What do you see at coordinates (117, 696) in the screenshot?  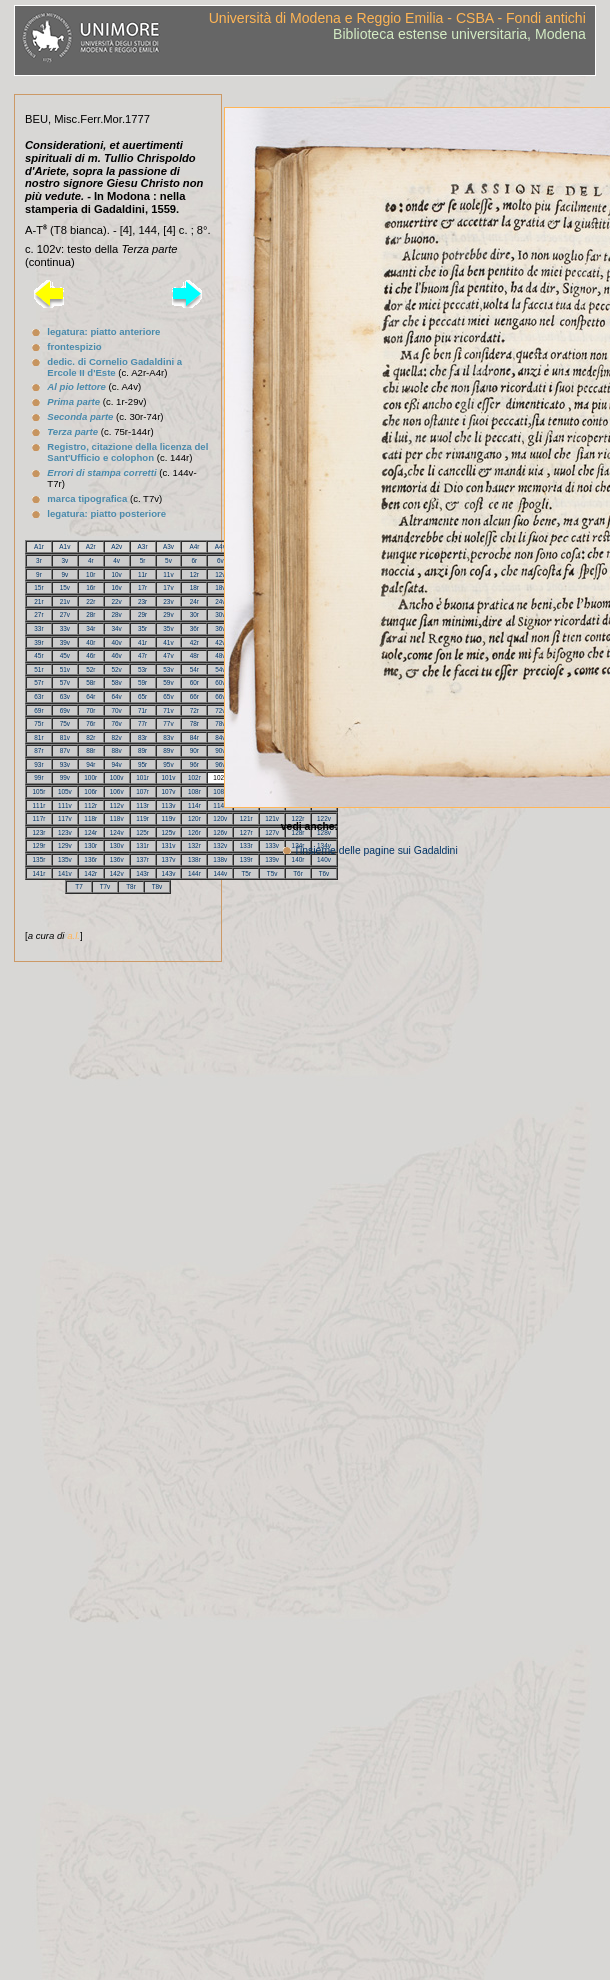 I see `64v` at bounding box center [117, 696].